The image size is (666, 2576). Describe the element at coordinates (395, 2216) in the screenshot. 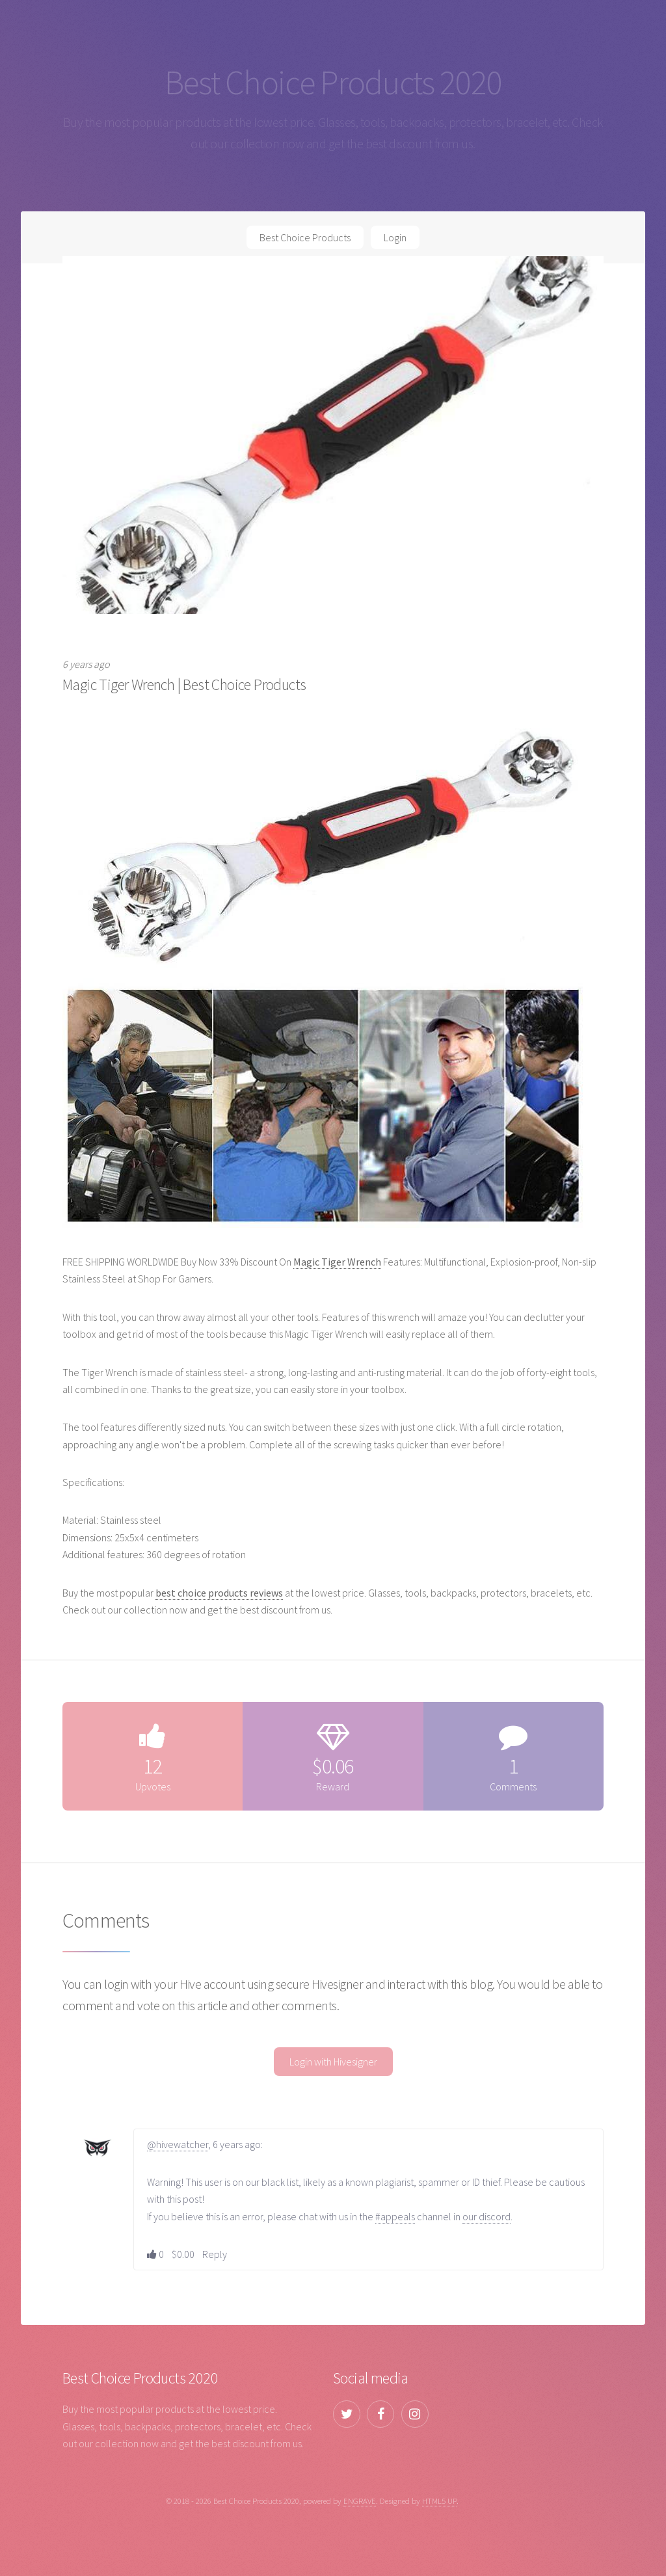

I see `#appeals` at that location.